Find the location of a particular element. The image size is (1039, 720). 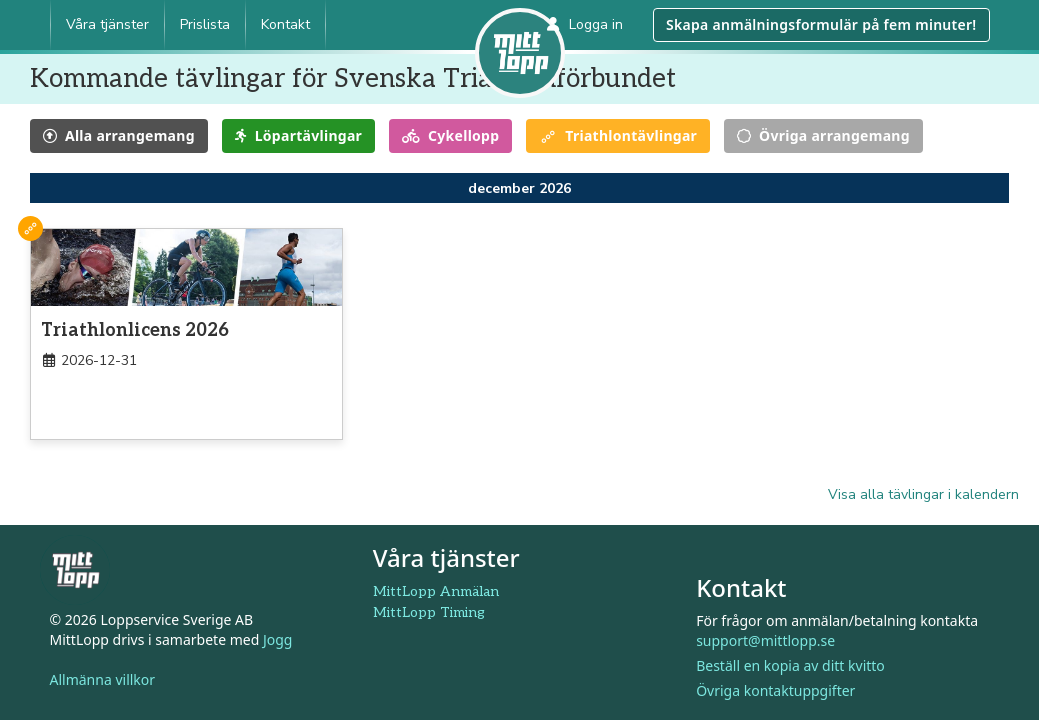

Visa alla tävlingar i kalendern is located at coordinates (923, 494).